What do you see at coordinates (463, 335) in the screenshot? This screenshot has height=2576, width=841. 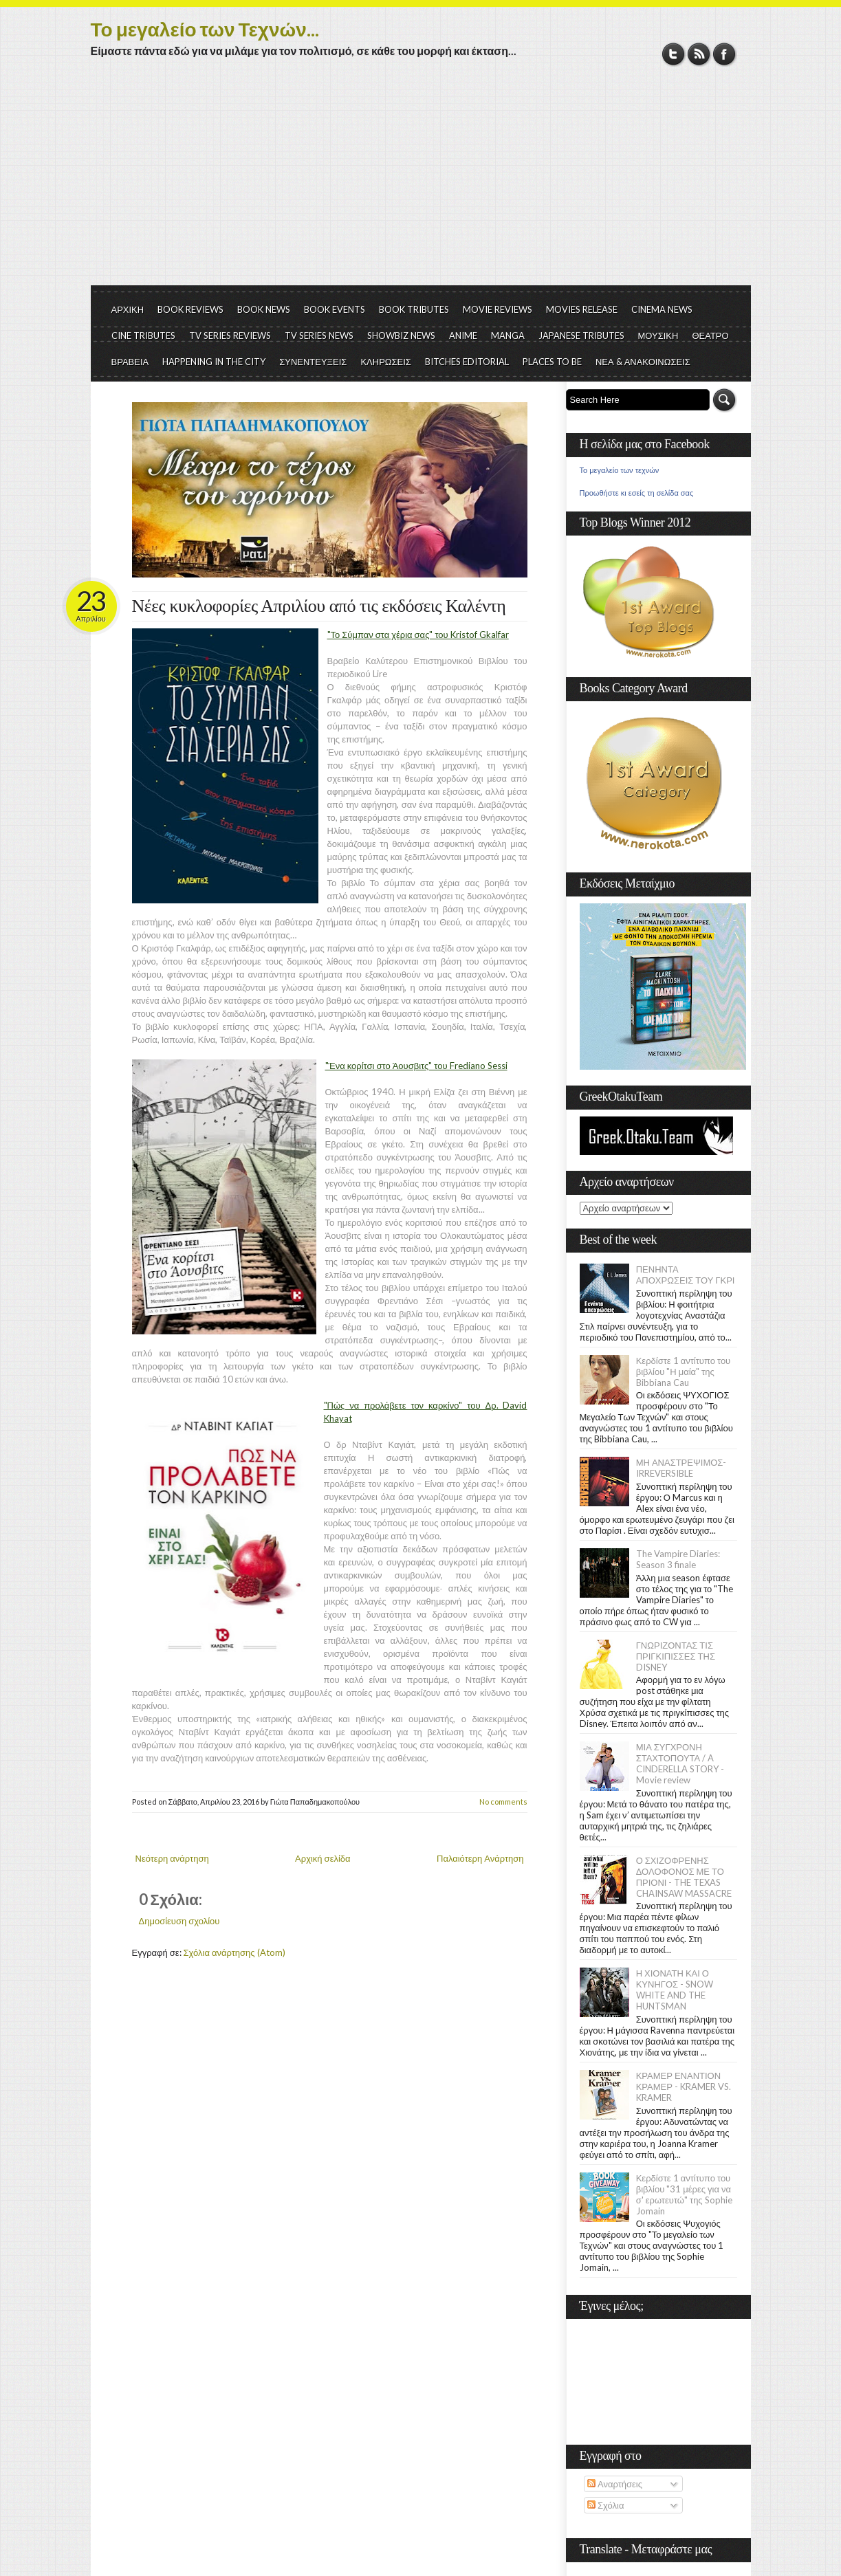 I see `ANIME` at bounding box center [463, 335].